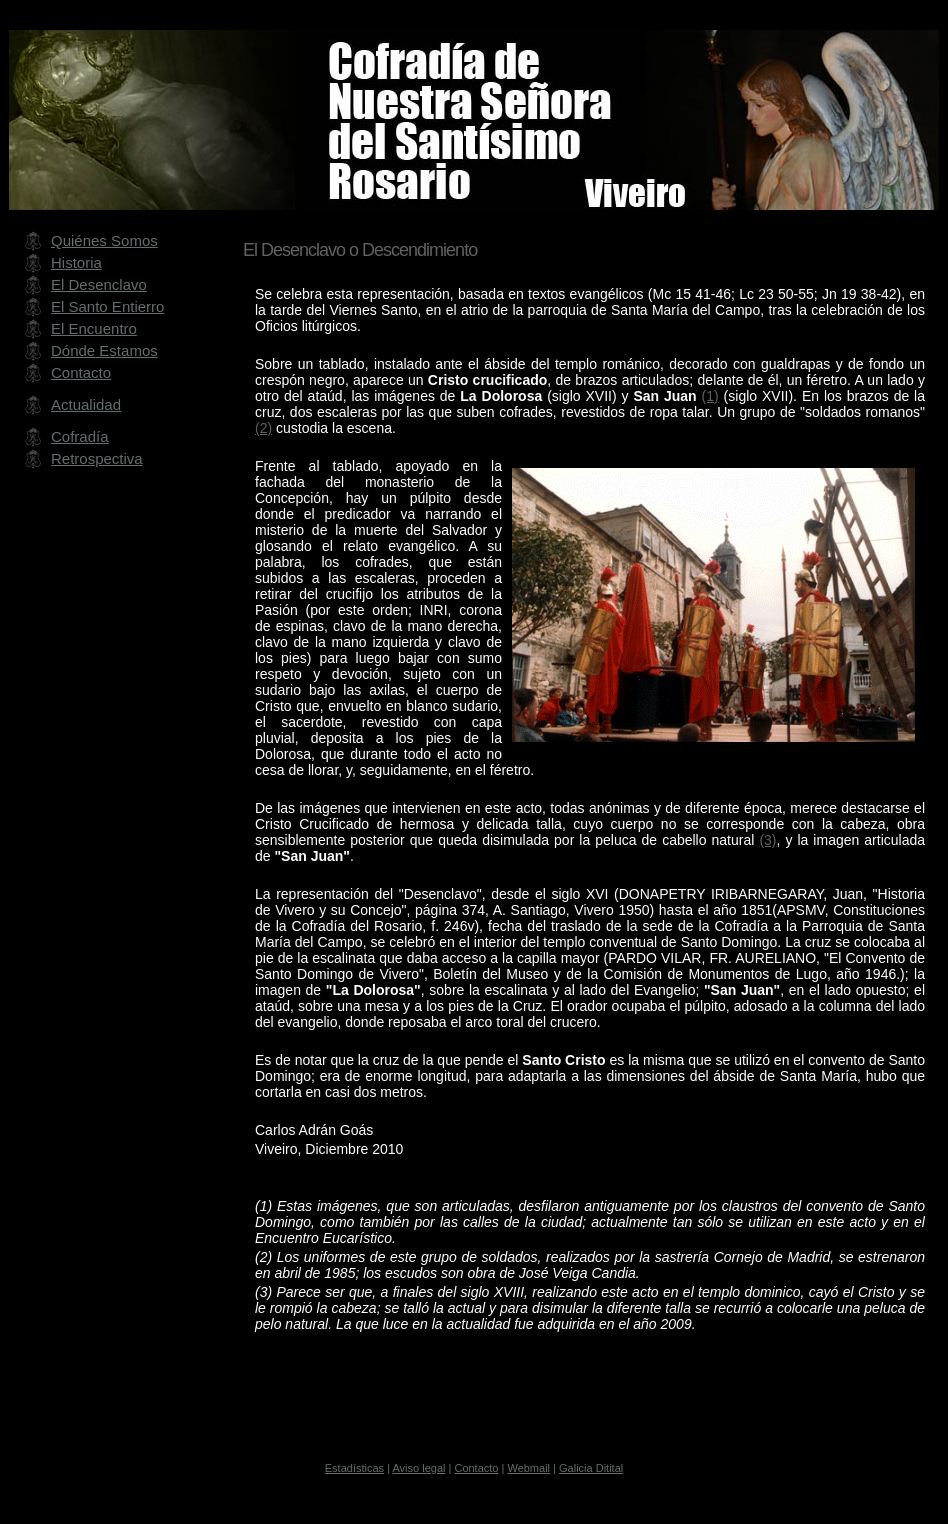  I want to click on Estadísticas, so click(354, 1468).